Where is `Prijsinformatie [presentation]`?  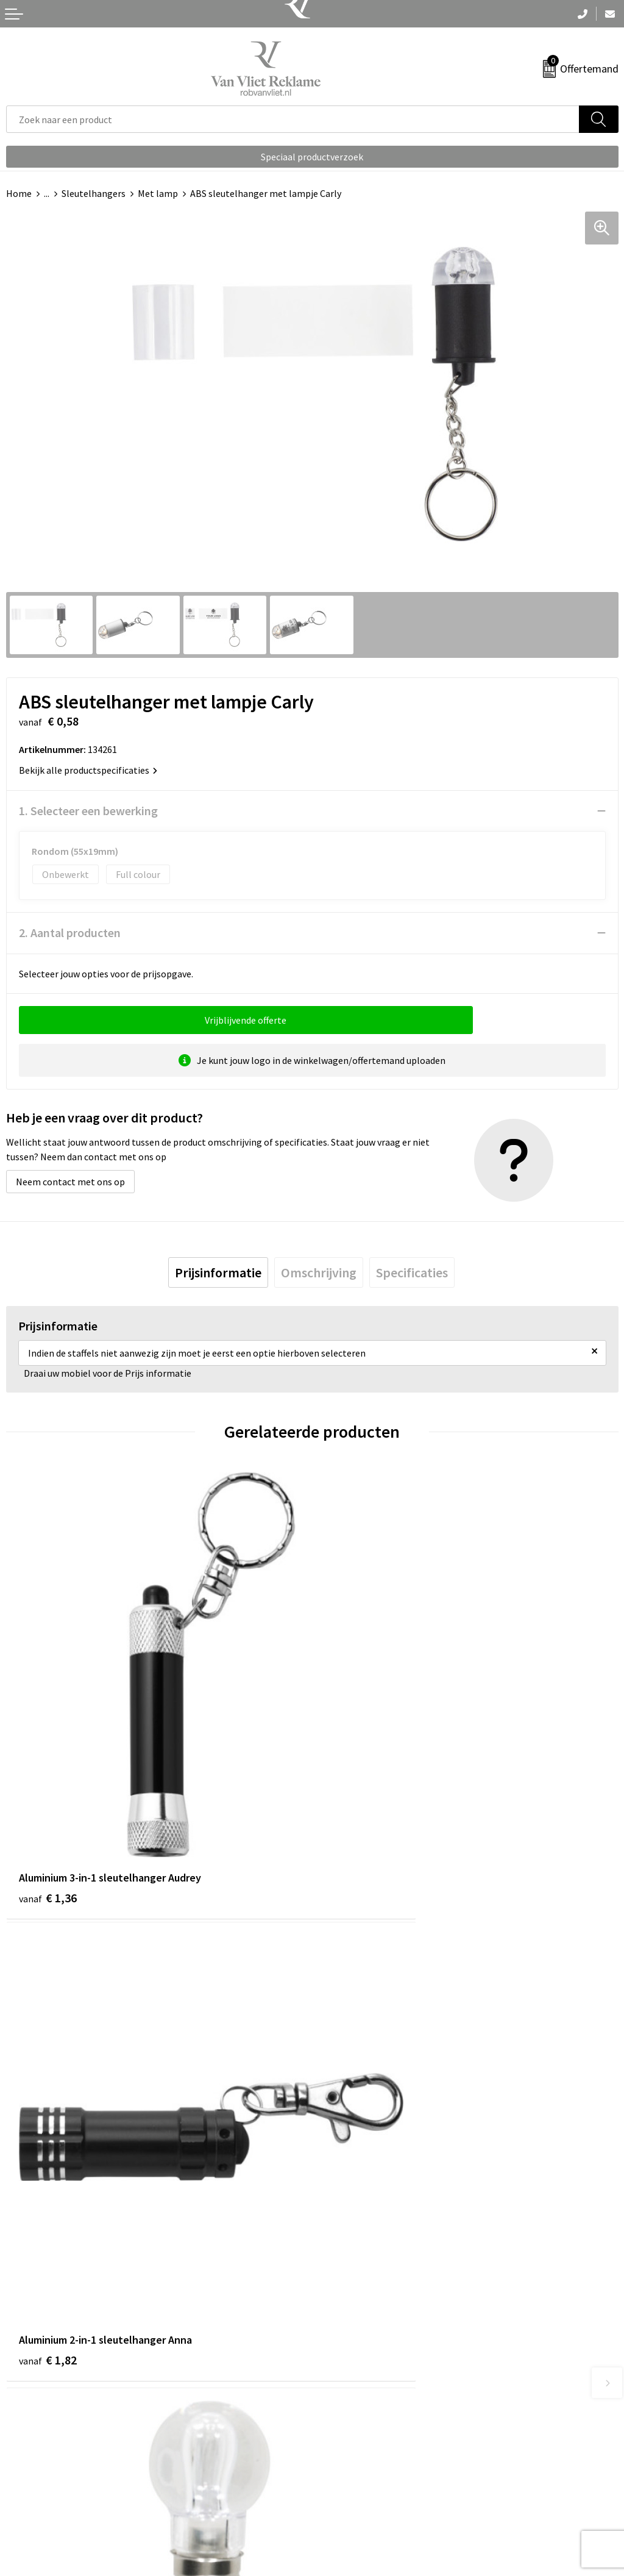
Prijsinformatie [presentation] is located at coordinates (218, 1272).